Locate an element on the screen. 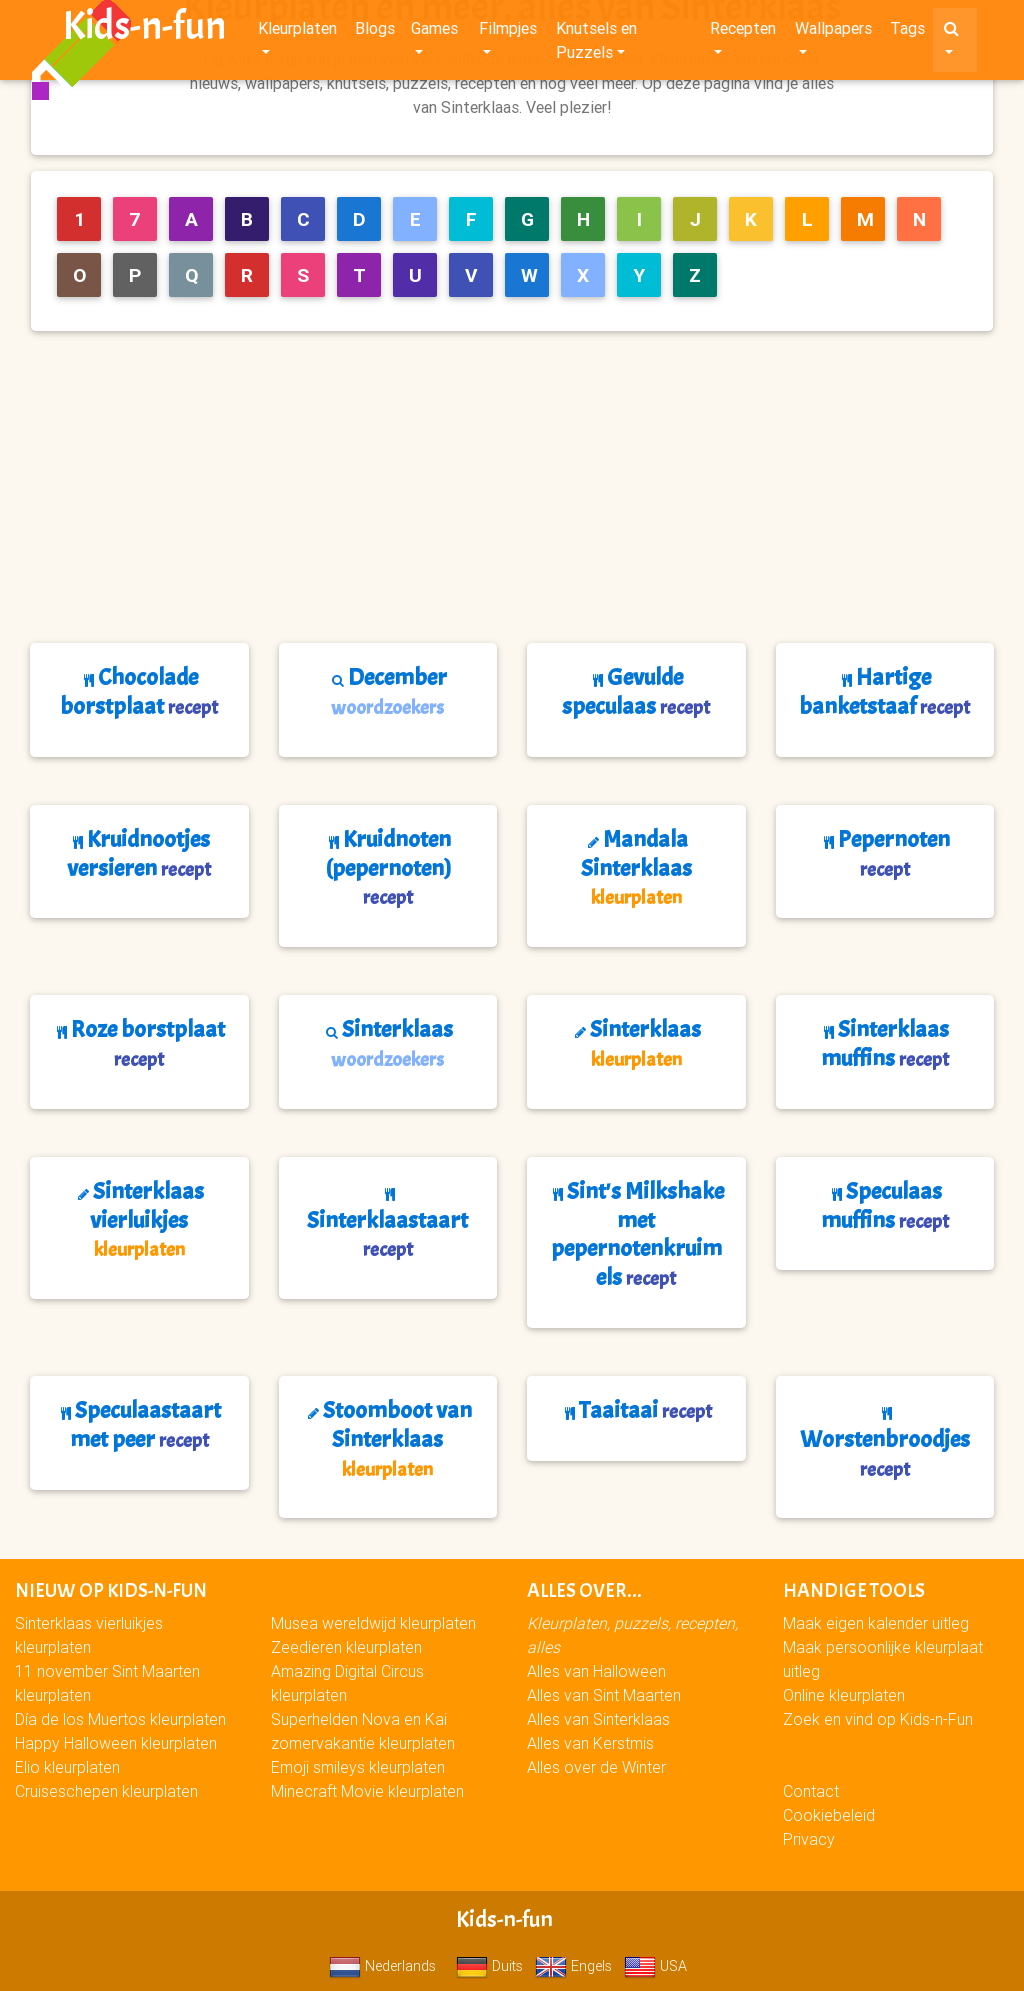 This screenshot has width=1024, height=1991. Duits is located at coordinates (489, 1966).